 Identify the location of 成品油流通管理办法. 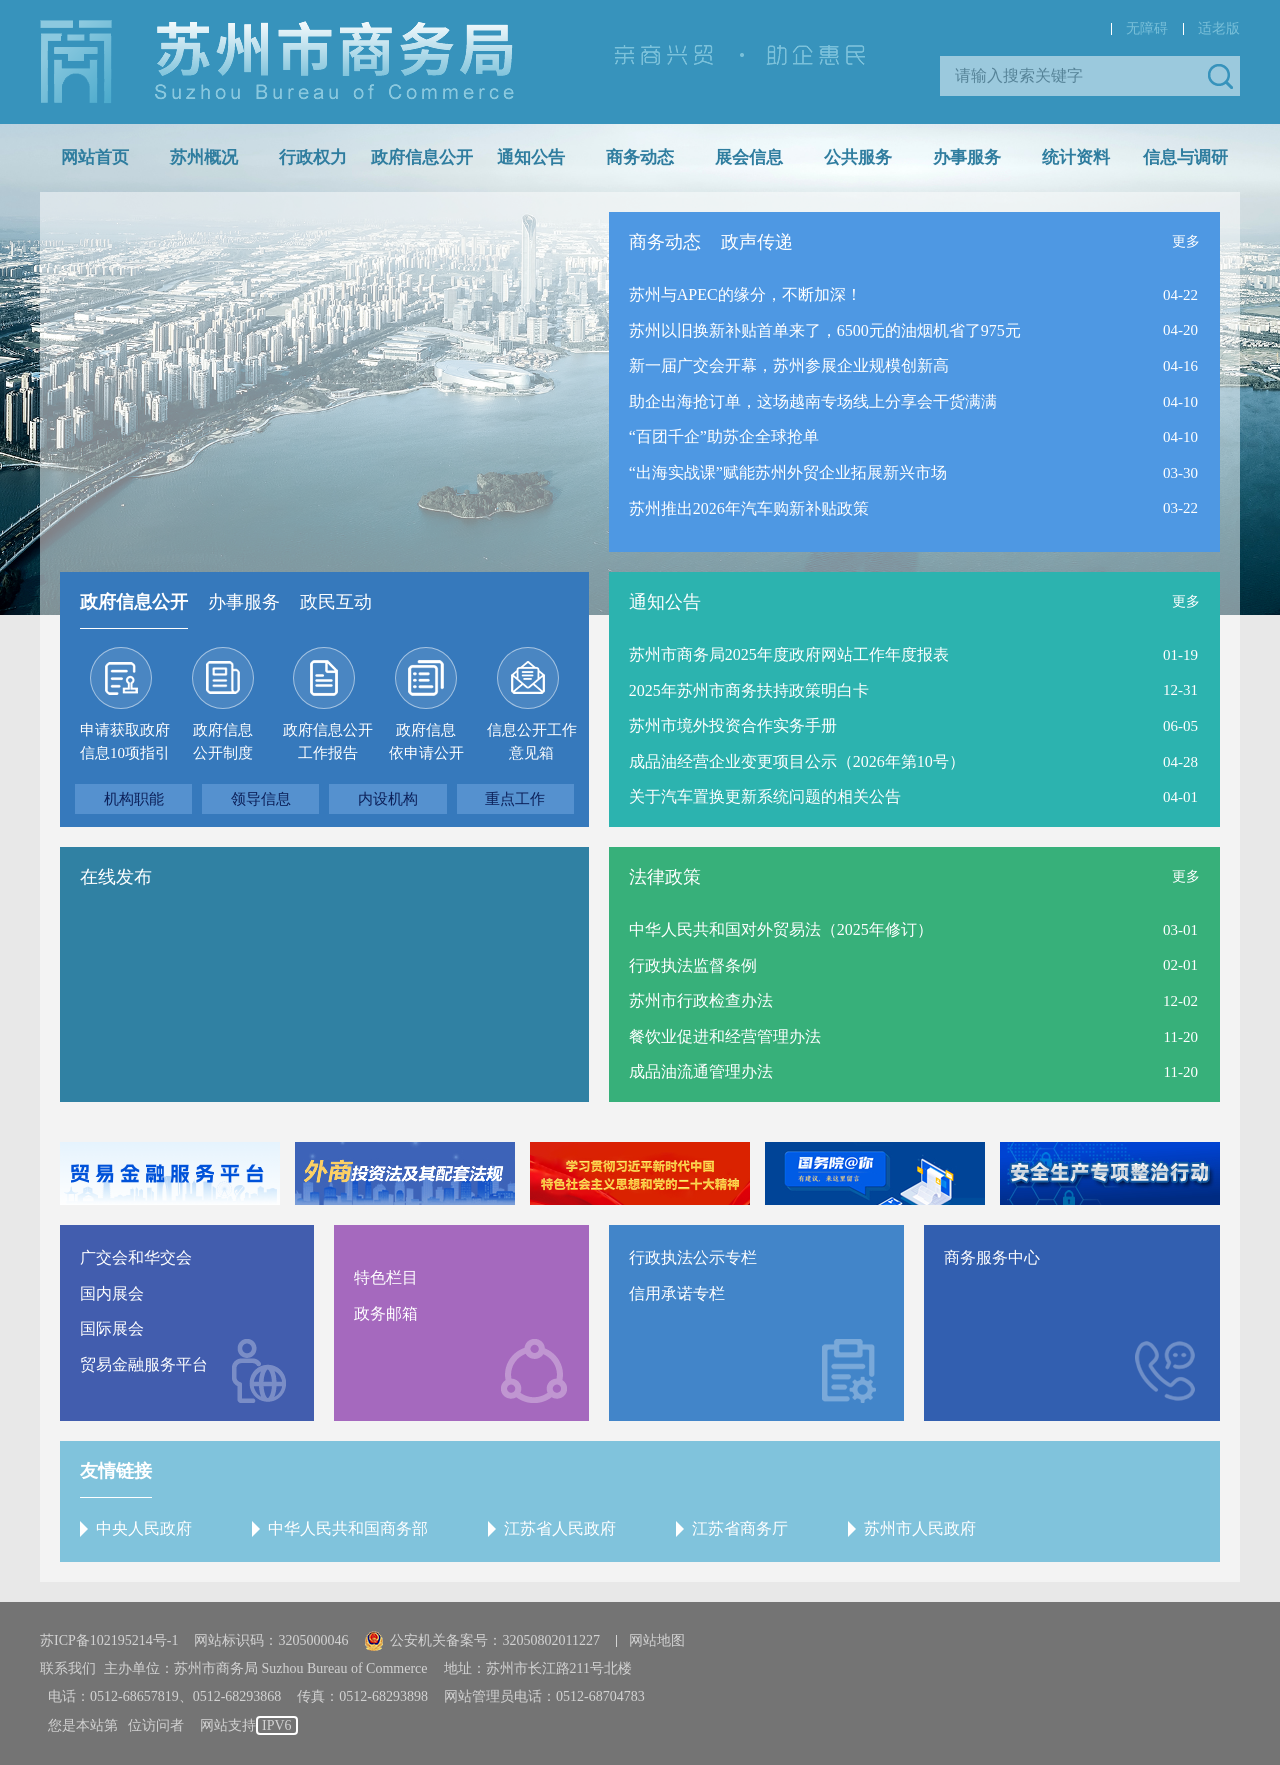
(701, 1071).